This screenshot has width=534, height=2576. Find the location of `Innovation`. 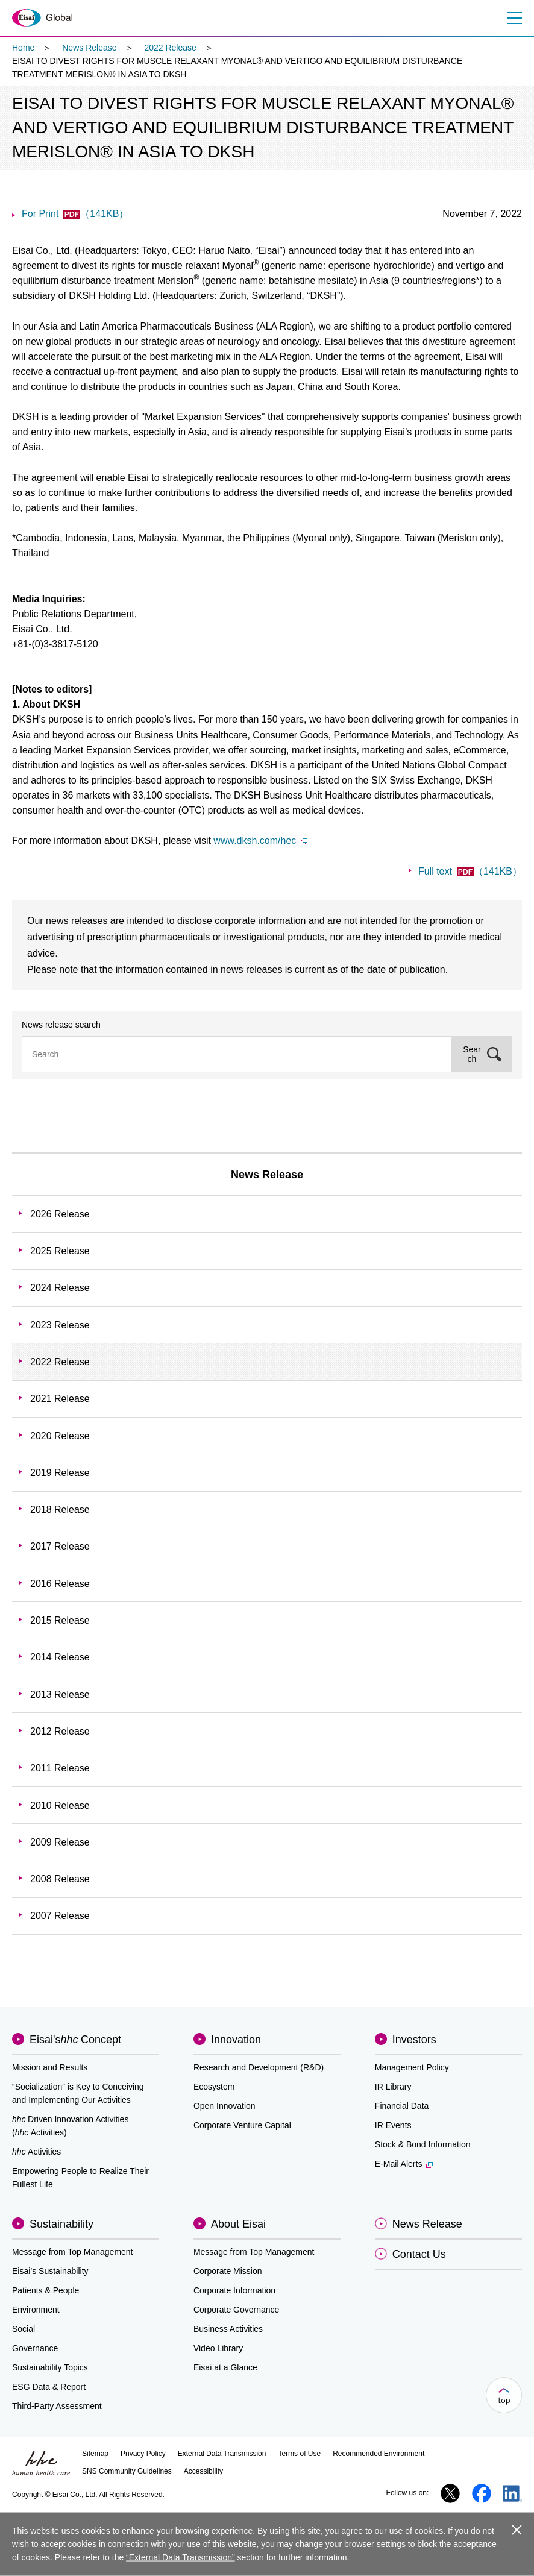

Innovation is located at coordinates (236, 2040).